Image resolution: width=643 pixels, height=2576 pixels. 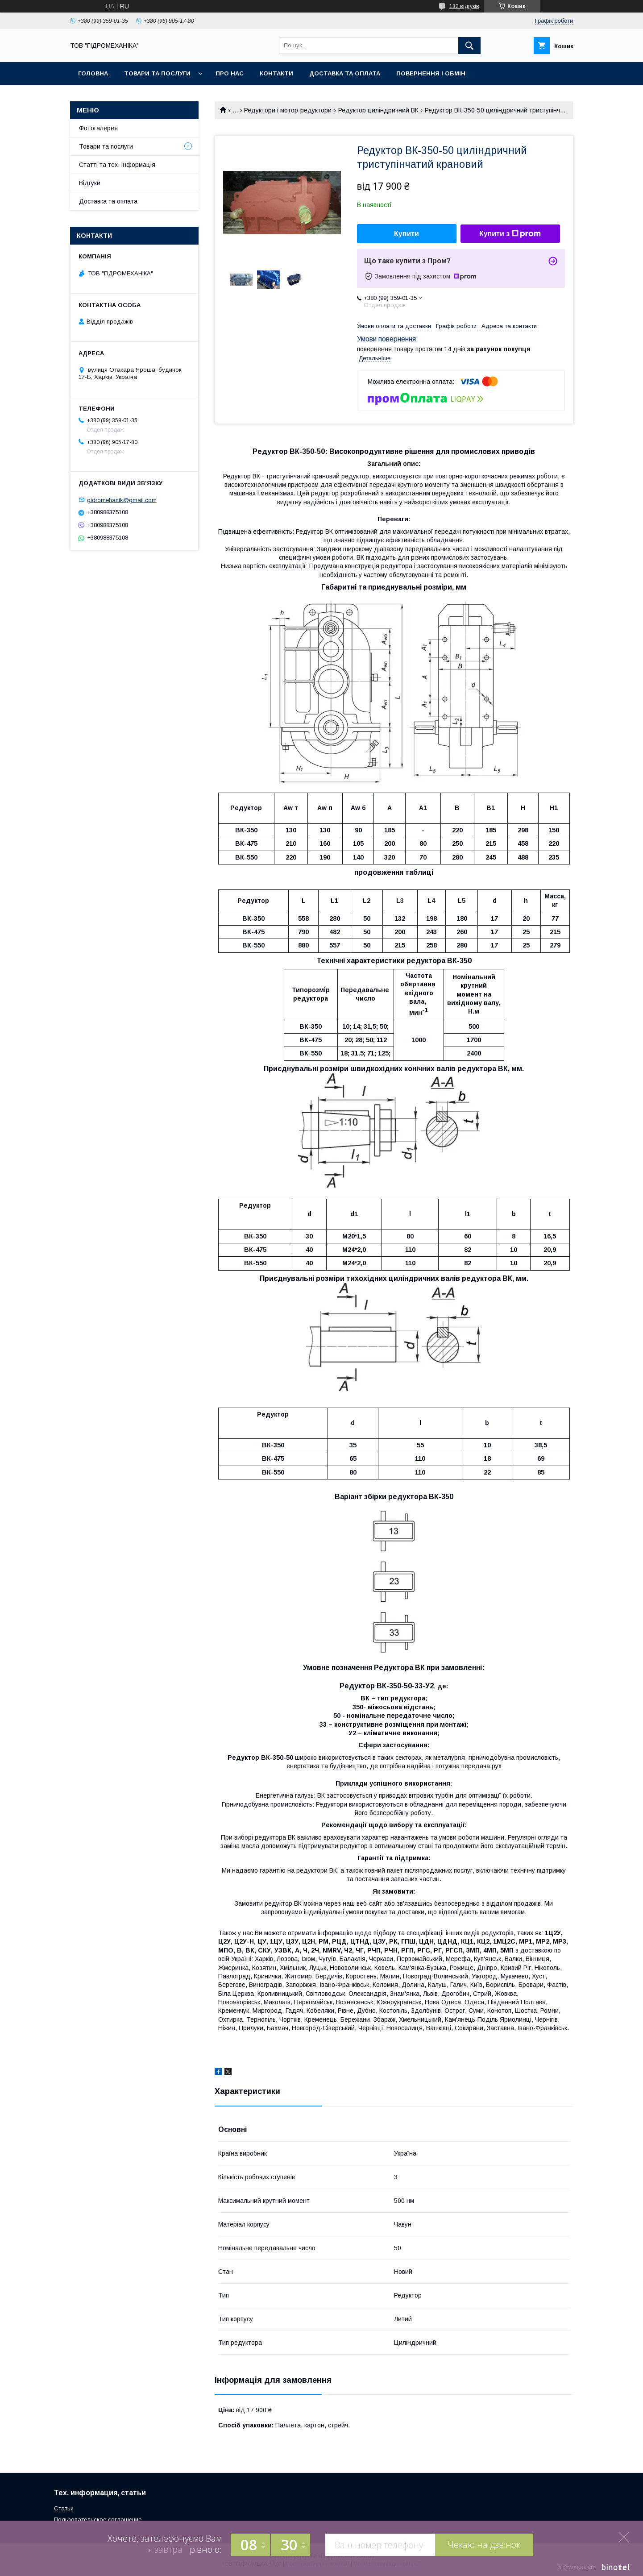 I want to click on Купити, so click(x=406, y=233).